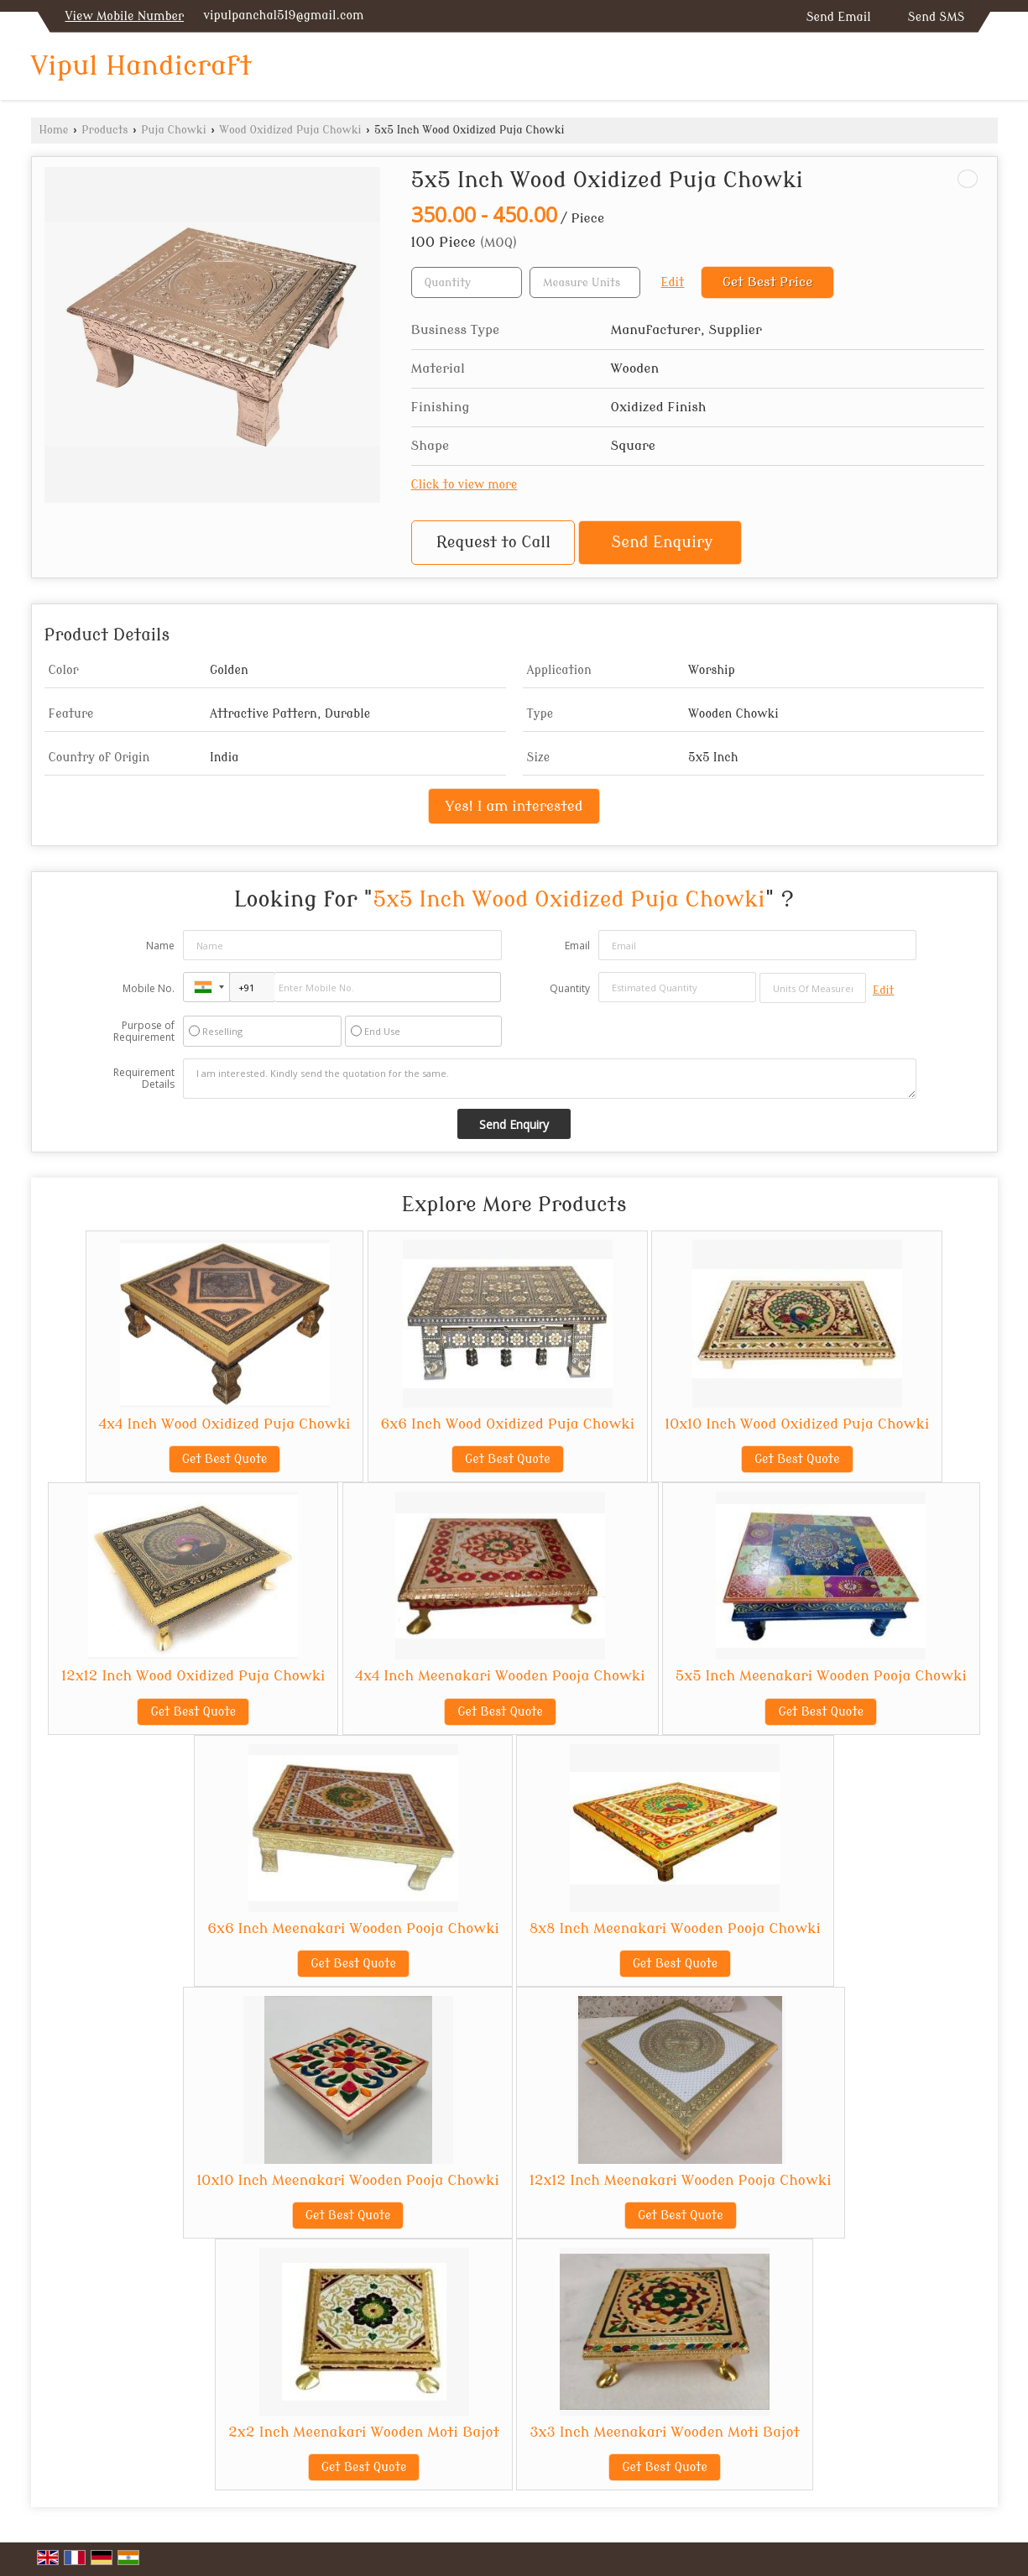 The image size is (1028, 2576). What do you see at coordinates (225, 1424) in the screenshot?
I see `4x4 Inch Wood Oxidized Puja Chowki` at bounding box center [225, 1424].